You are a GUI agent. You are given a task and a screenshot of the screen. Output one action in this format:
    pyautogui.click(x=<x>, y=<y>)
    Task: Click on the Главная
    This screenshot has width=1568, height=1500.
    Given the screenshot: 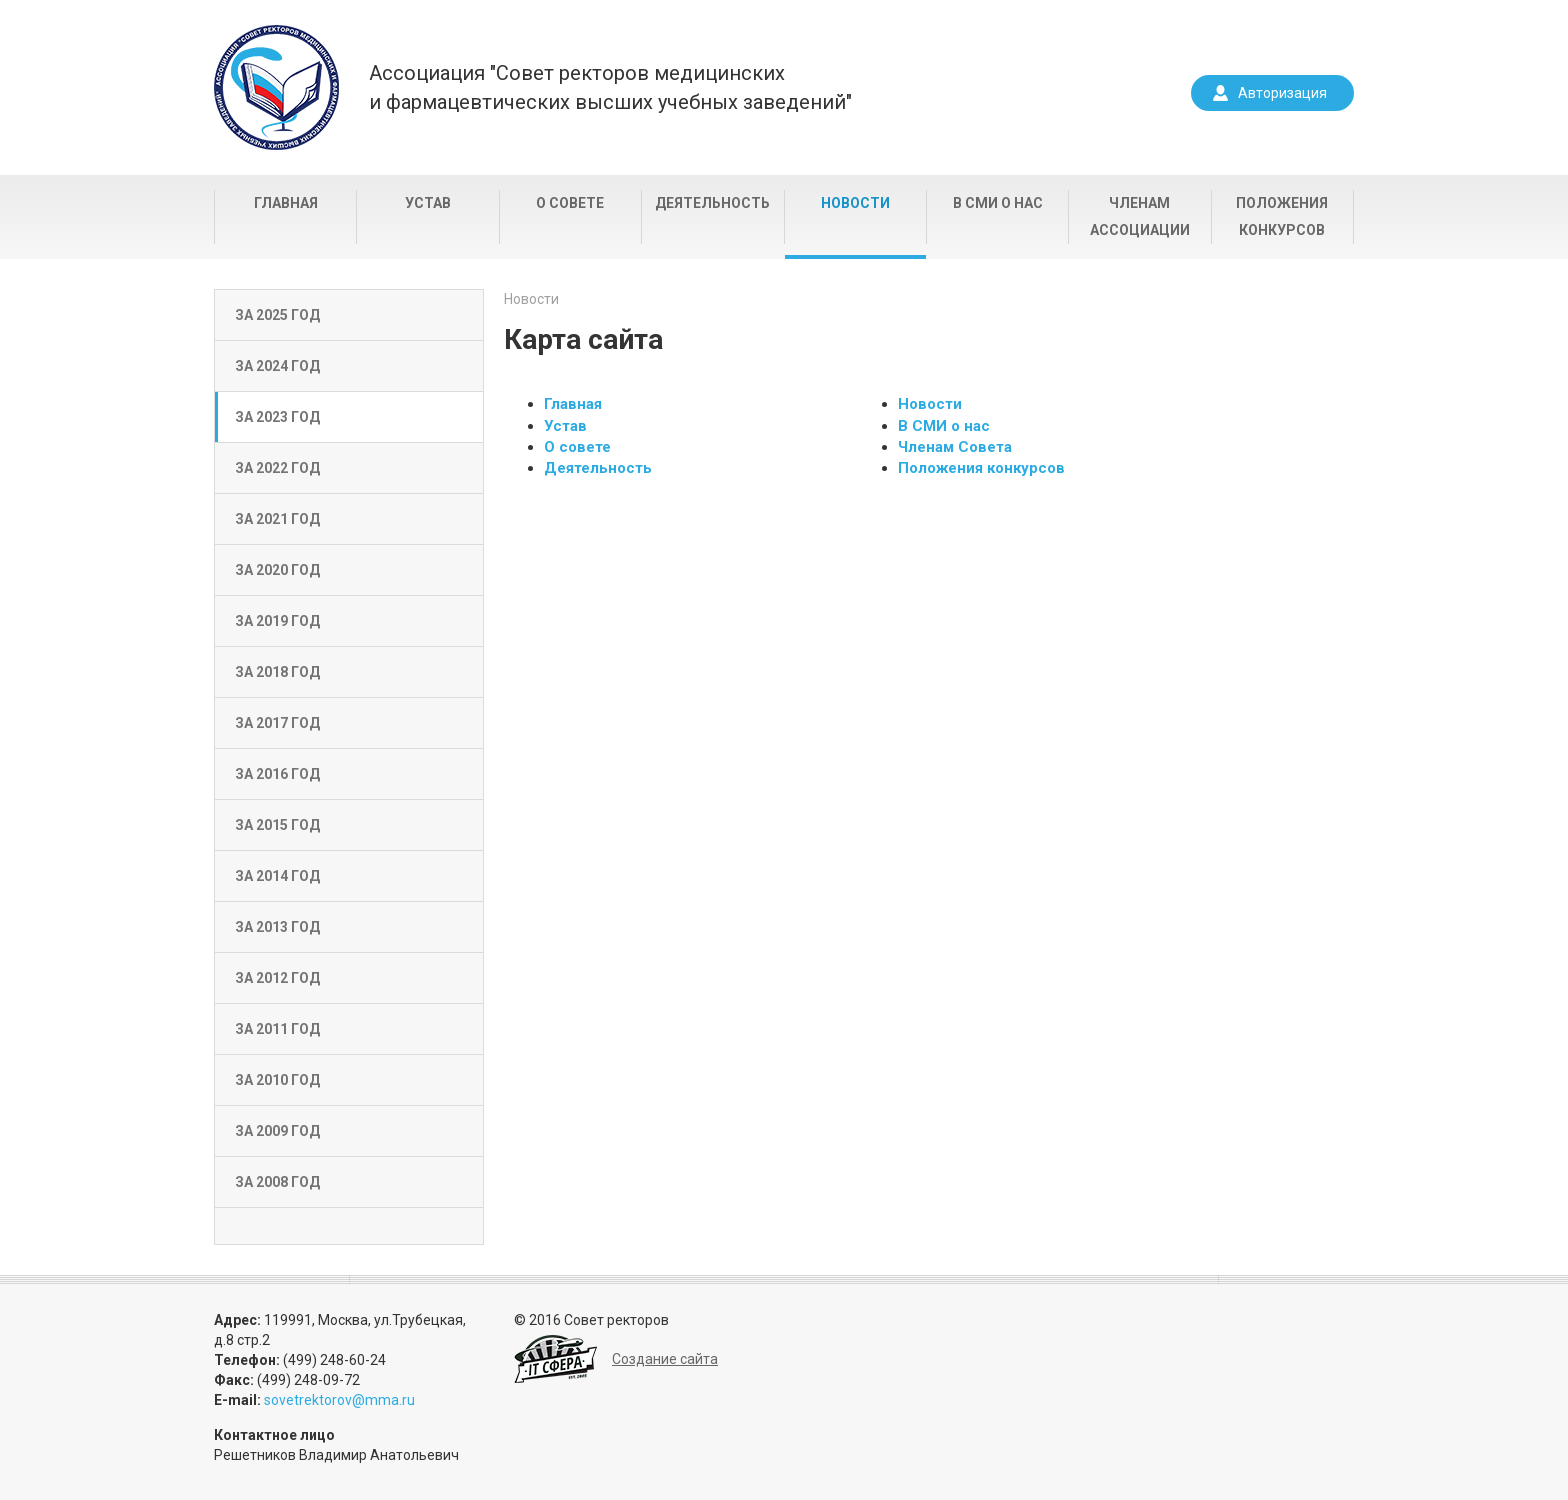 What is the action you would take?
    pyautogui.click(x=286, y=203)
    